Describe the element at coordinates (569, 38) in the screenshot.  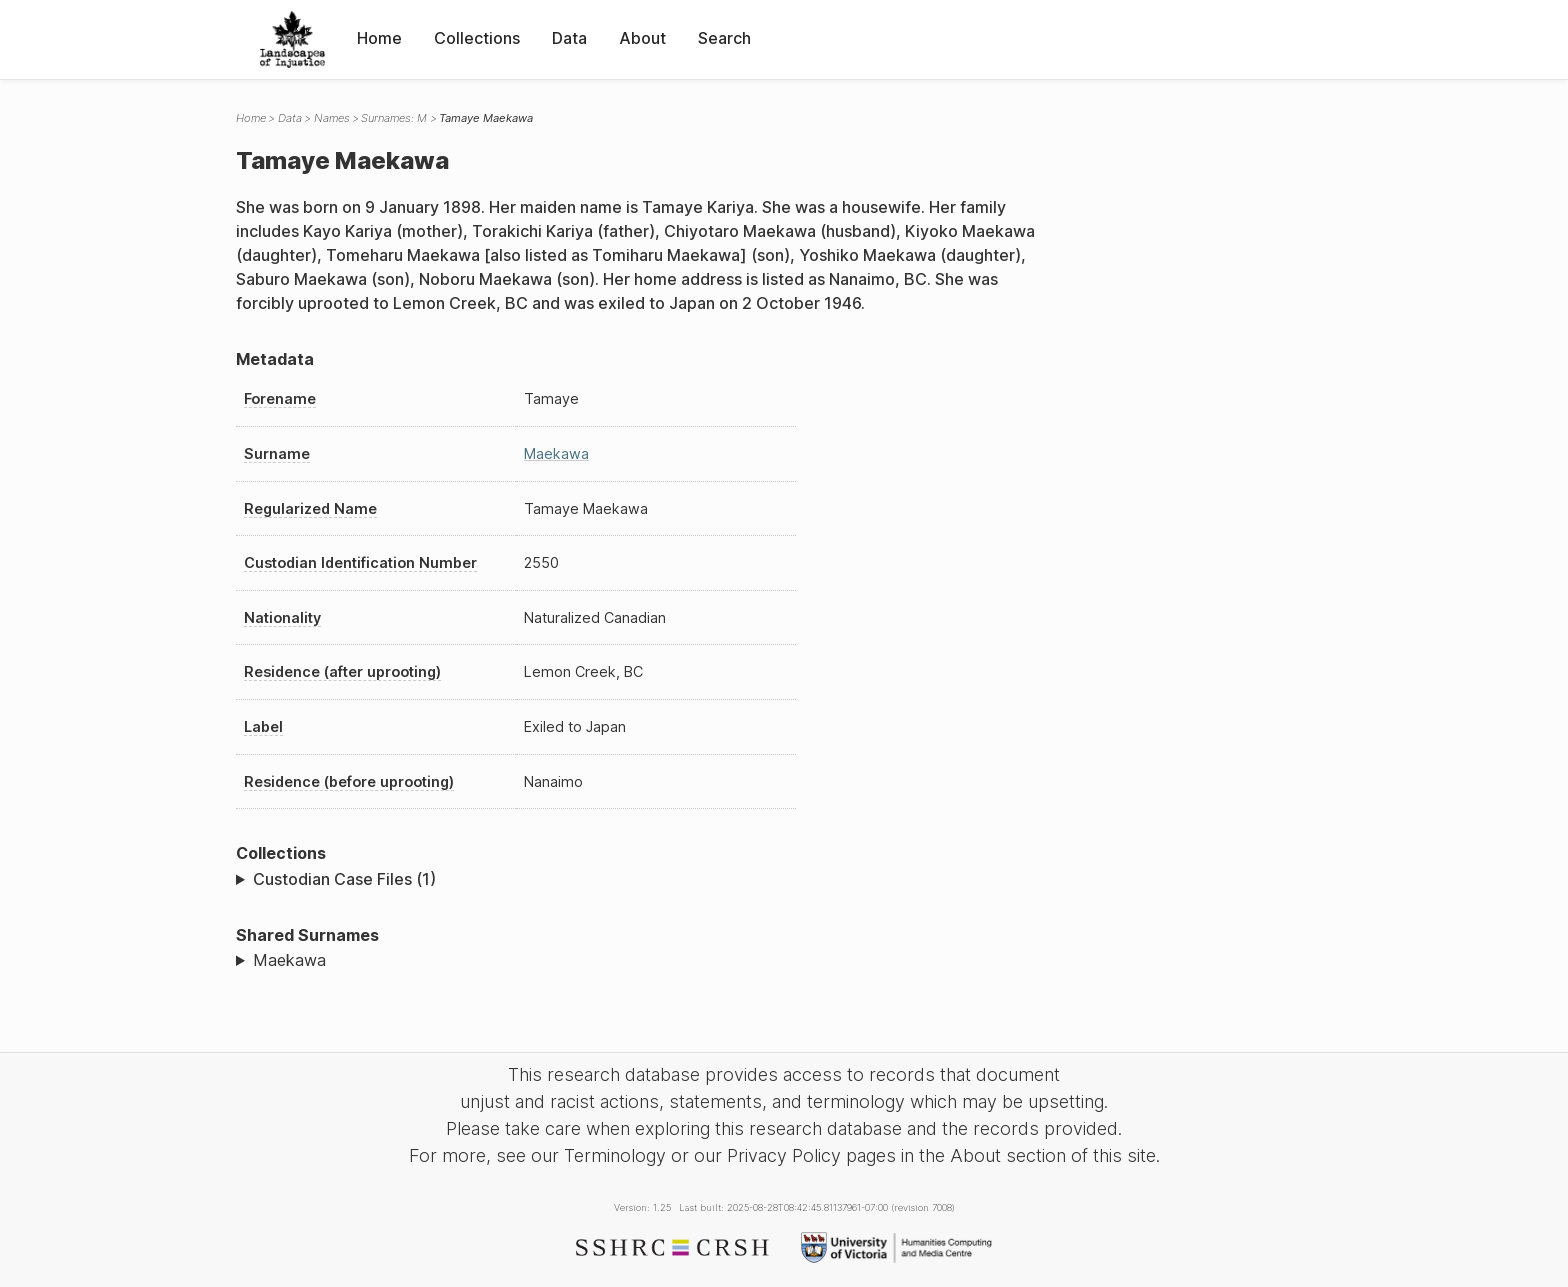
I see `Data` at that location.